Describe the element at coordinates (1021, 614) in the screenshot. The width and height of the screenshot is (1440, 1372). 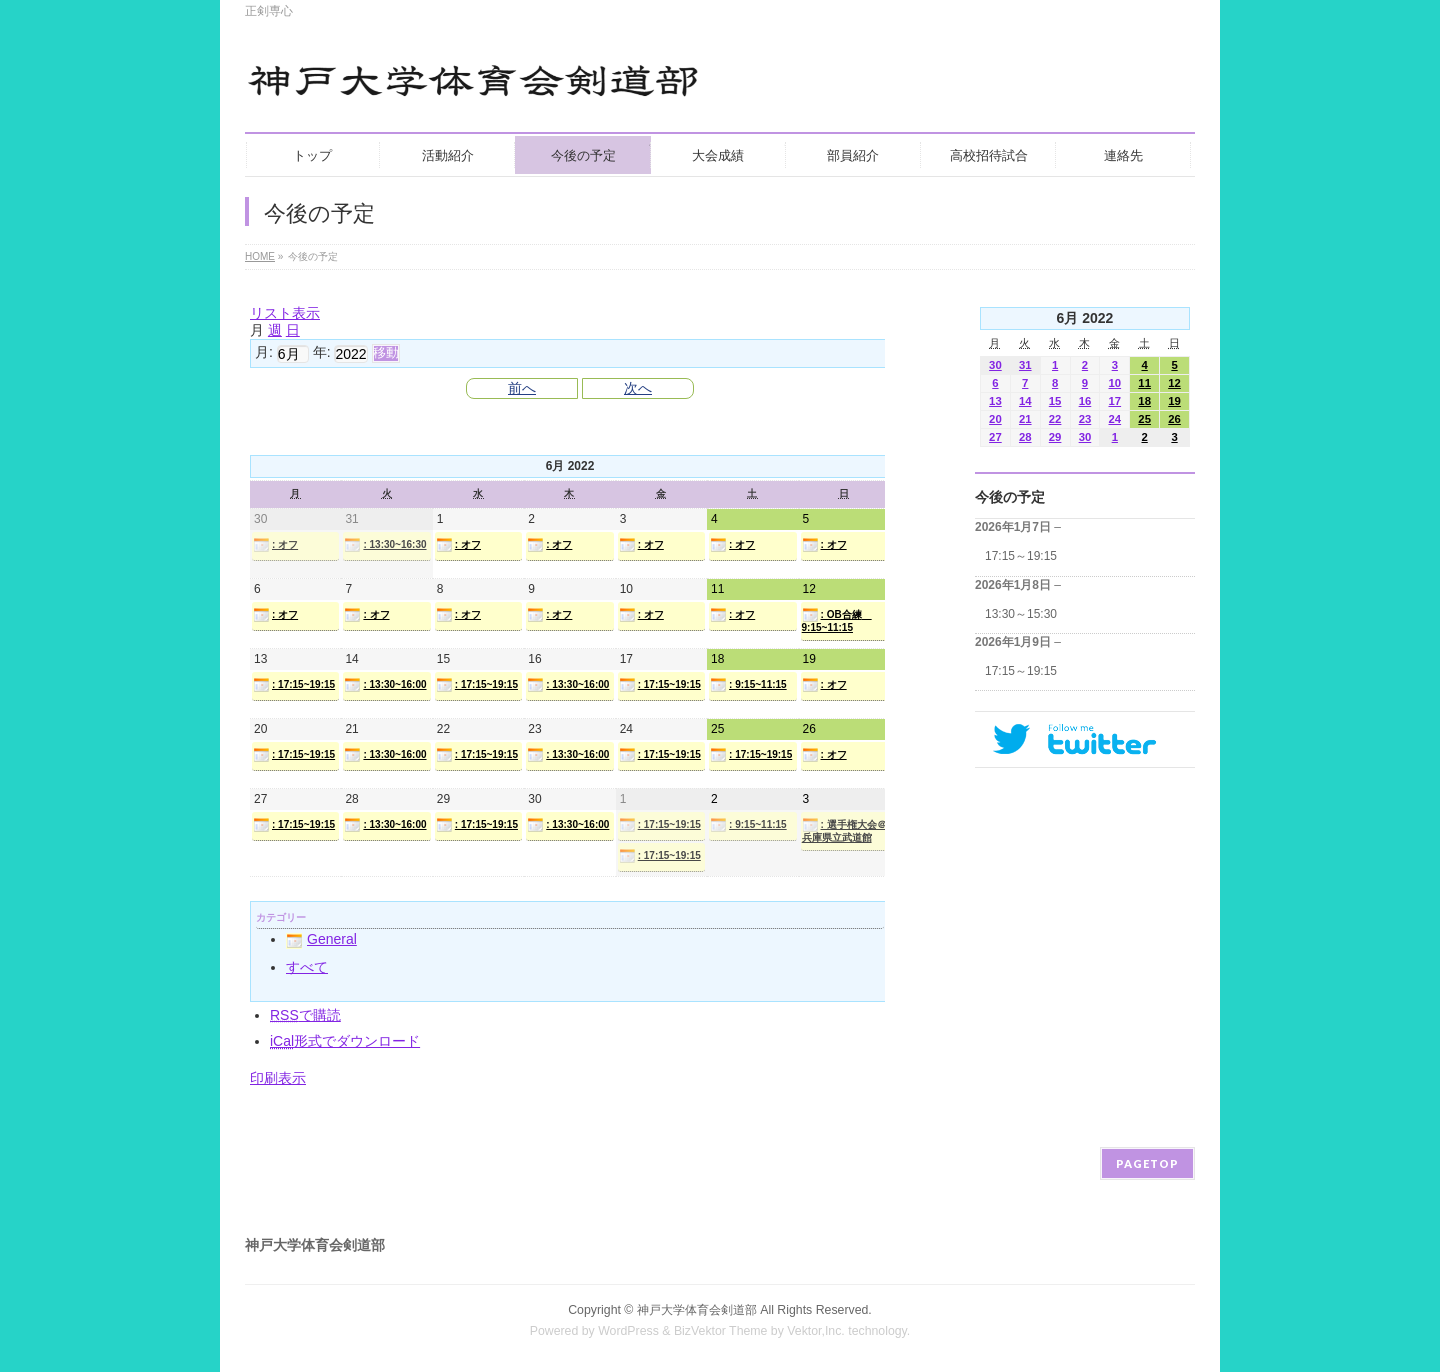
I see `13:30～15:30` at that location.